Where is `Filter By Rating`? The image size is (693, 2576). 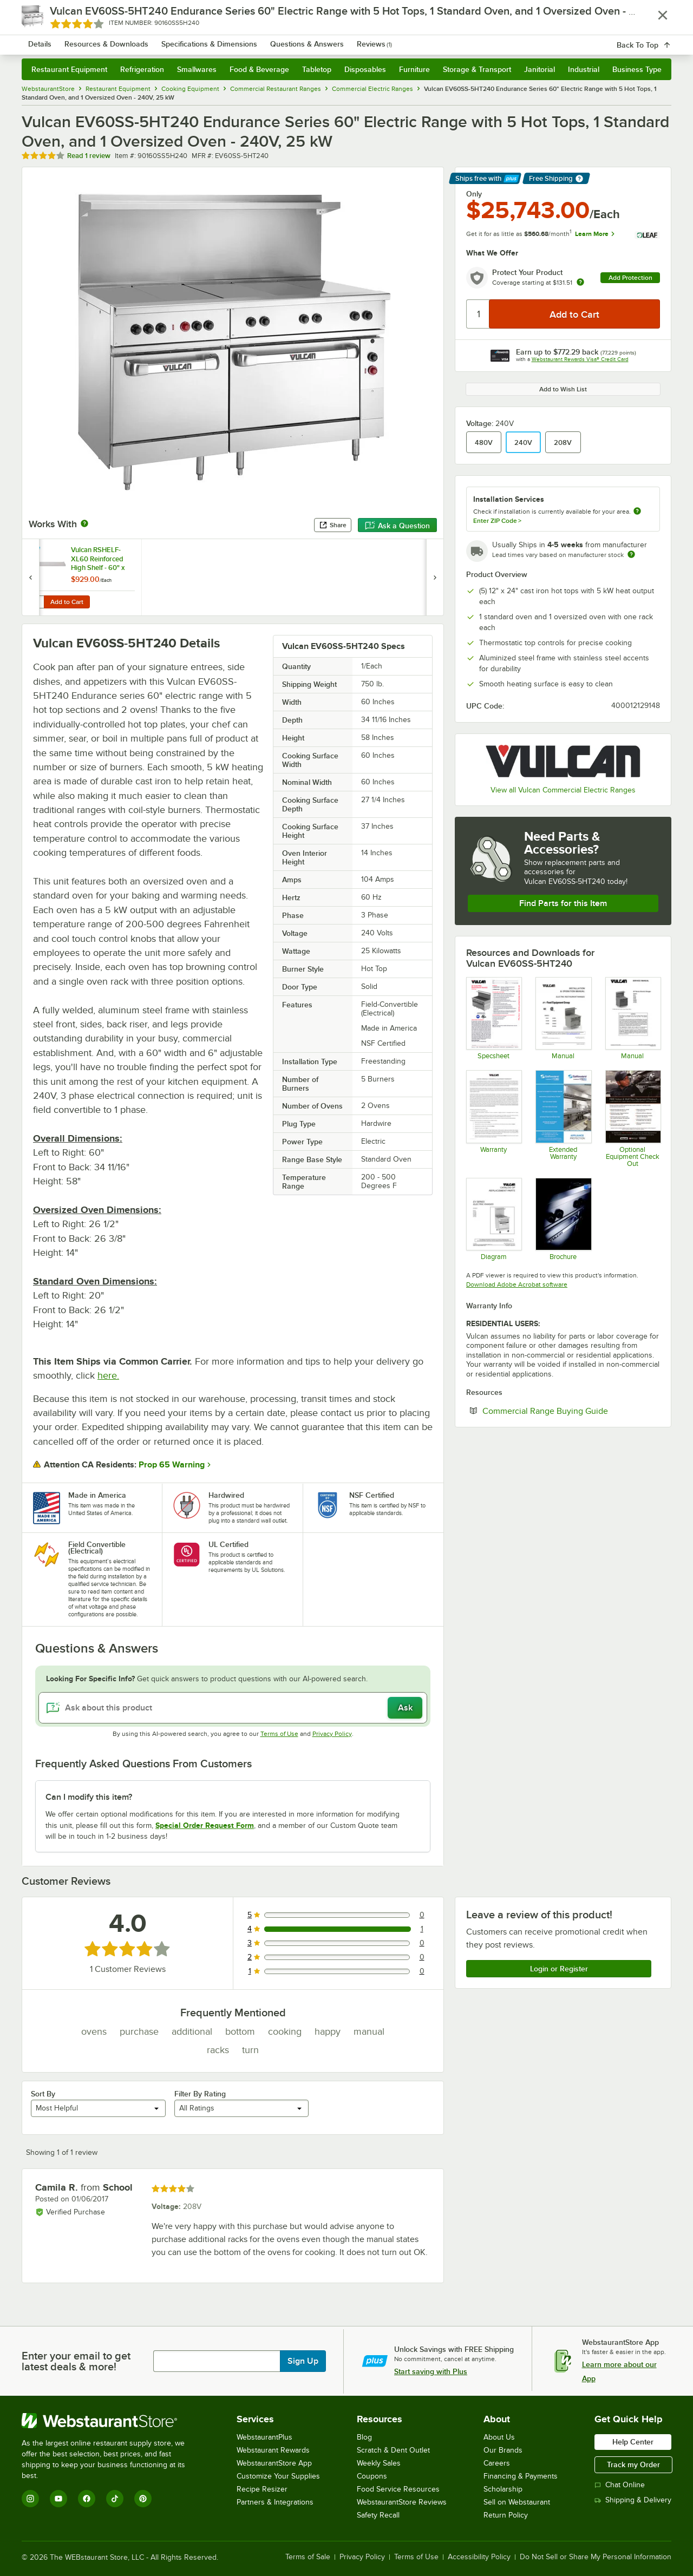
Filter By Rating is located at coordinates (200, 2093).